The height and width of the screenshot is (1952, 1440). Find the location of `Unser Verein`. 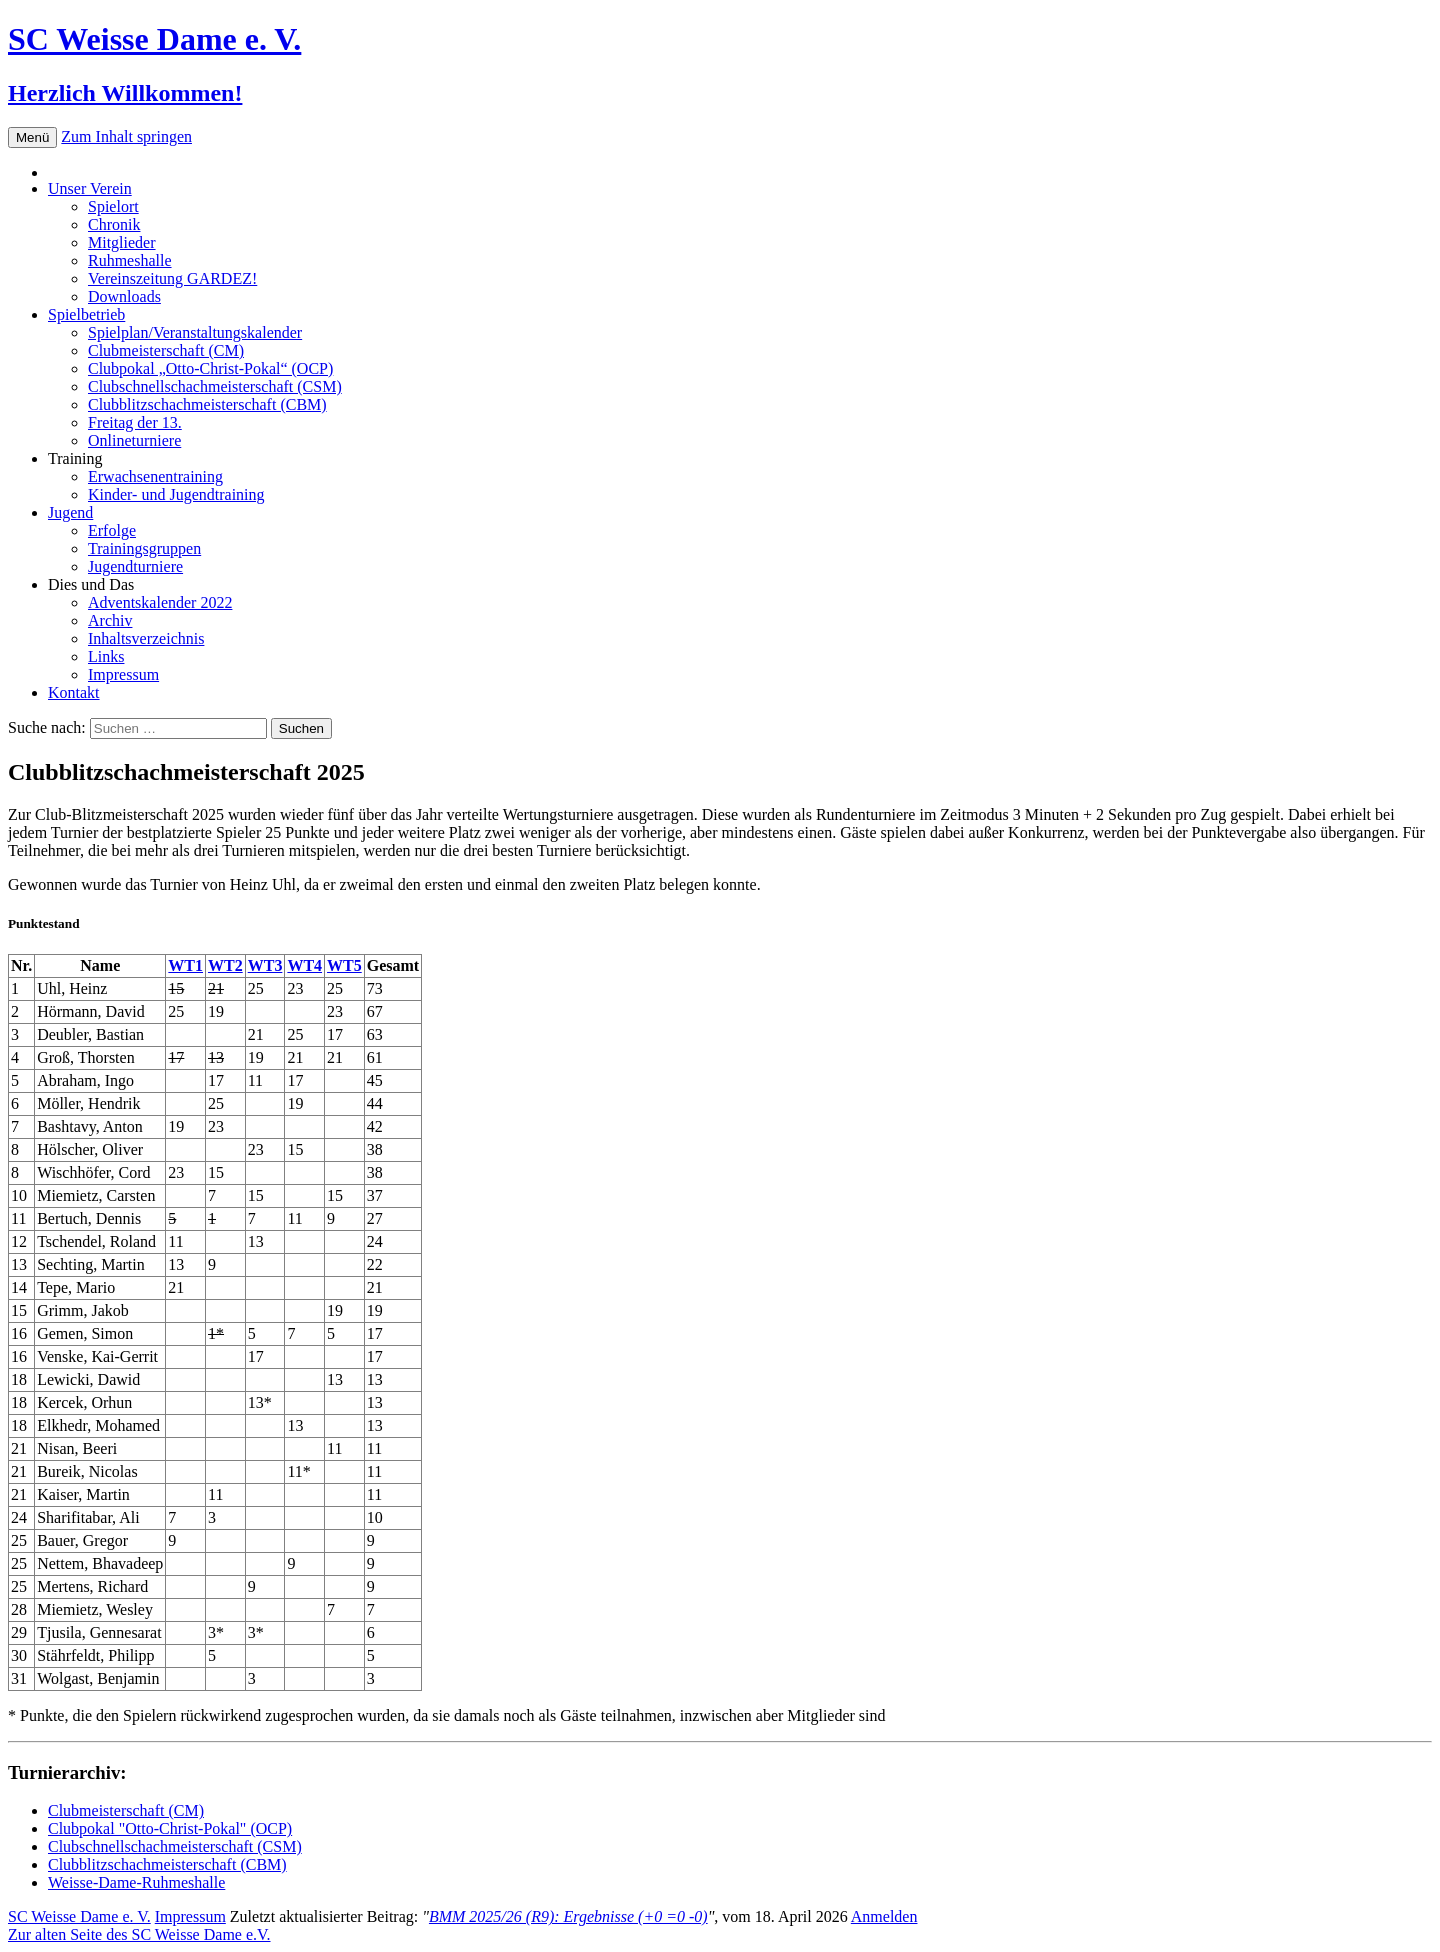

Unser Verein is located at coordinates (90, 188).